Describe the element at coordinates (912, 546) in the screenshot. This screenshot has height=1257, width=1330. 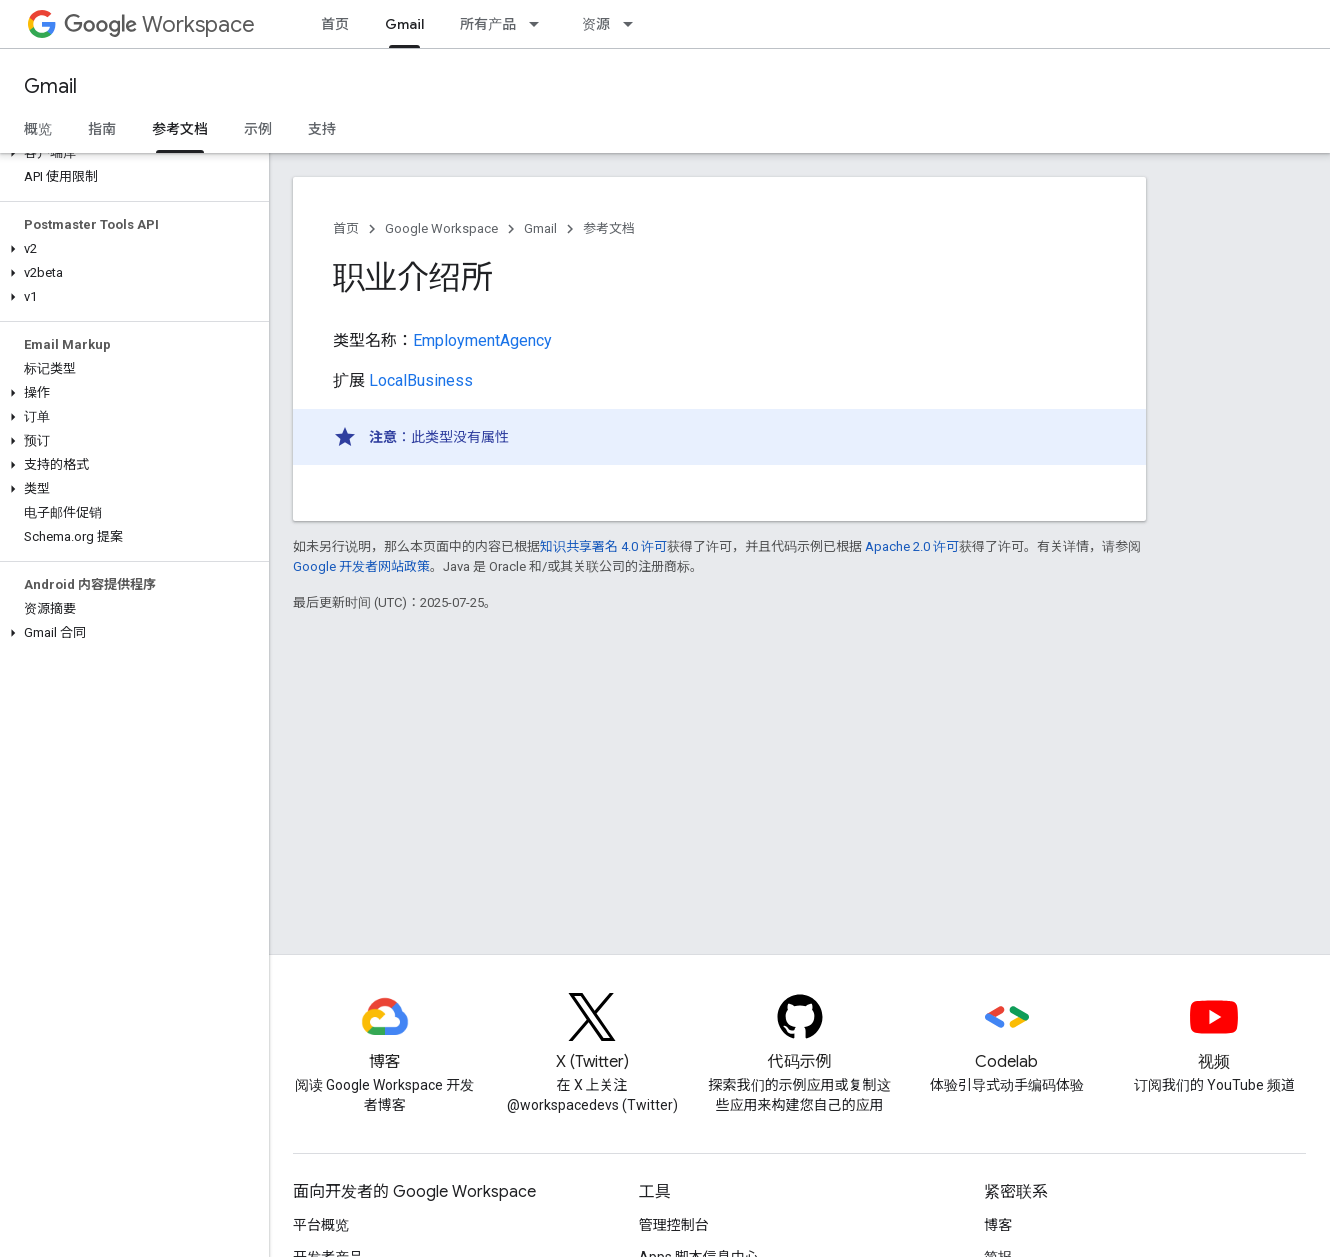
I see `Apache 2.0 许可` at that location.